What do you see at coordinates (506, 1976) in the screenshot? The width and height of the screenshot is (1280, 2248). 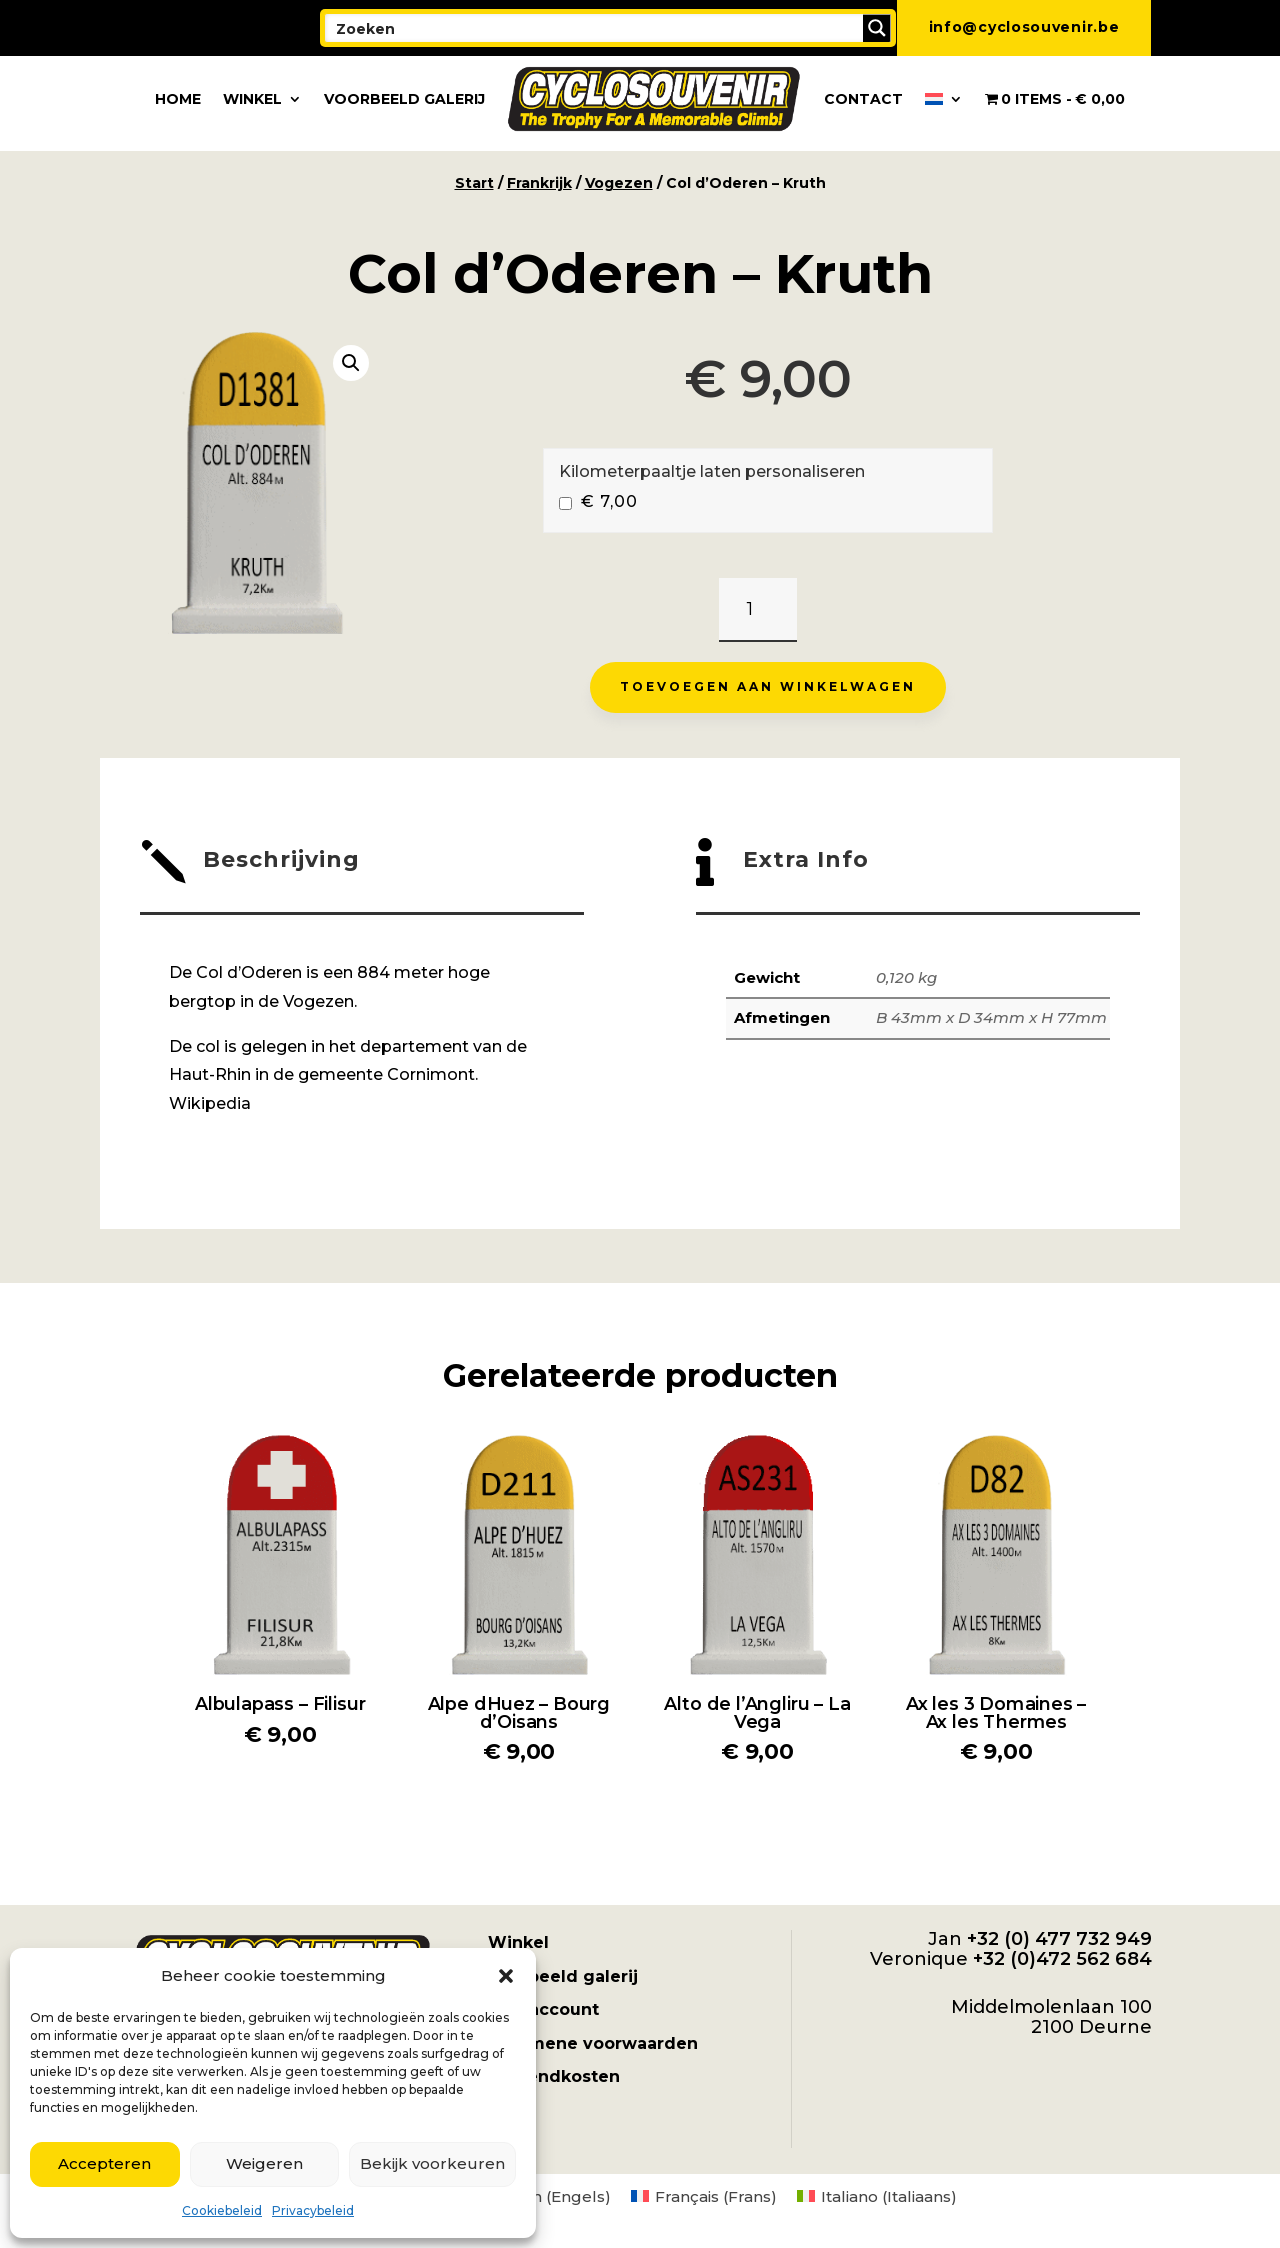 I see `[button]` at bounding box center [506, 1976].